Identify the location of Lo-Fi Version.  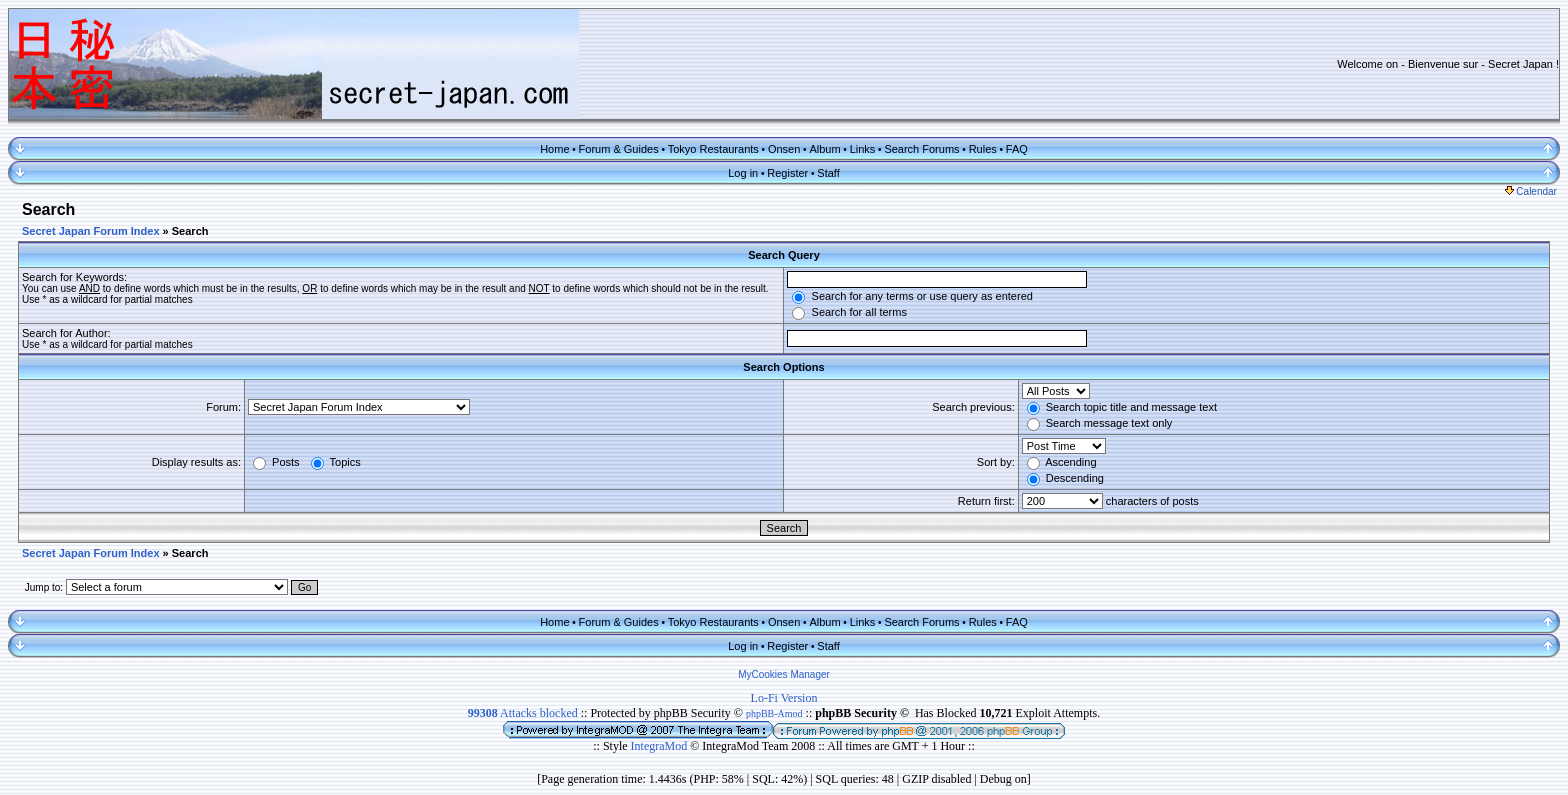
(784, 698).